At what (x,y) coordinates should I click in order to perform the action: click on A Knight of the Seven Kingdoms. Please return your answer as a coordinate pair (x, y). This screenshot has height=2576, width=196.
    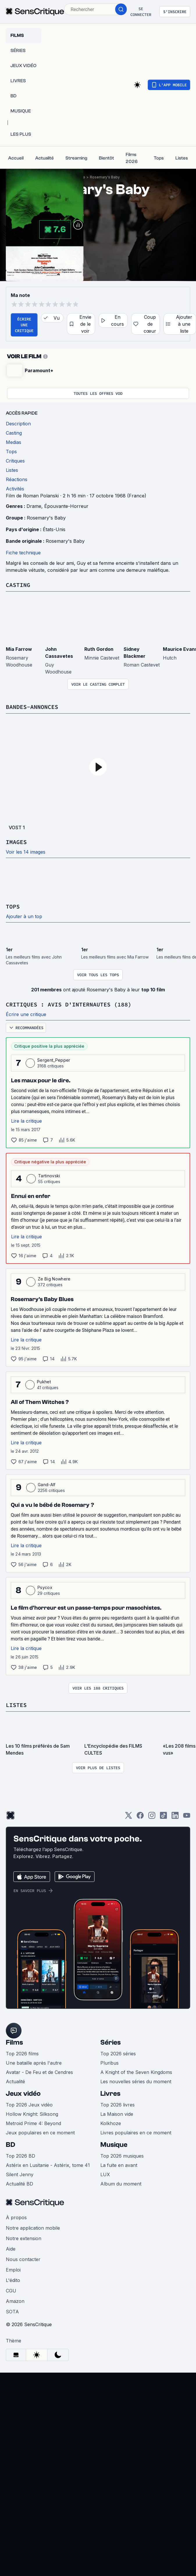
    Looking at the image, I should click on (136, 2072).